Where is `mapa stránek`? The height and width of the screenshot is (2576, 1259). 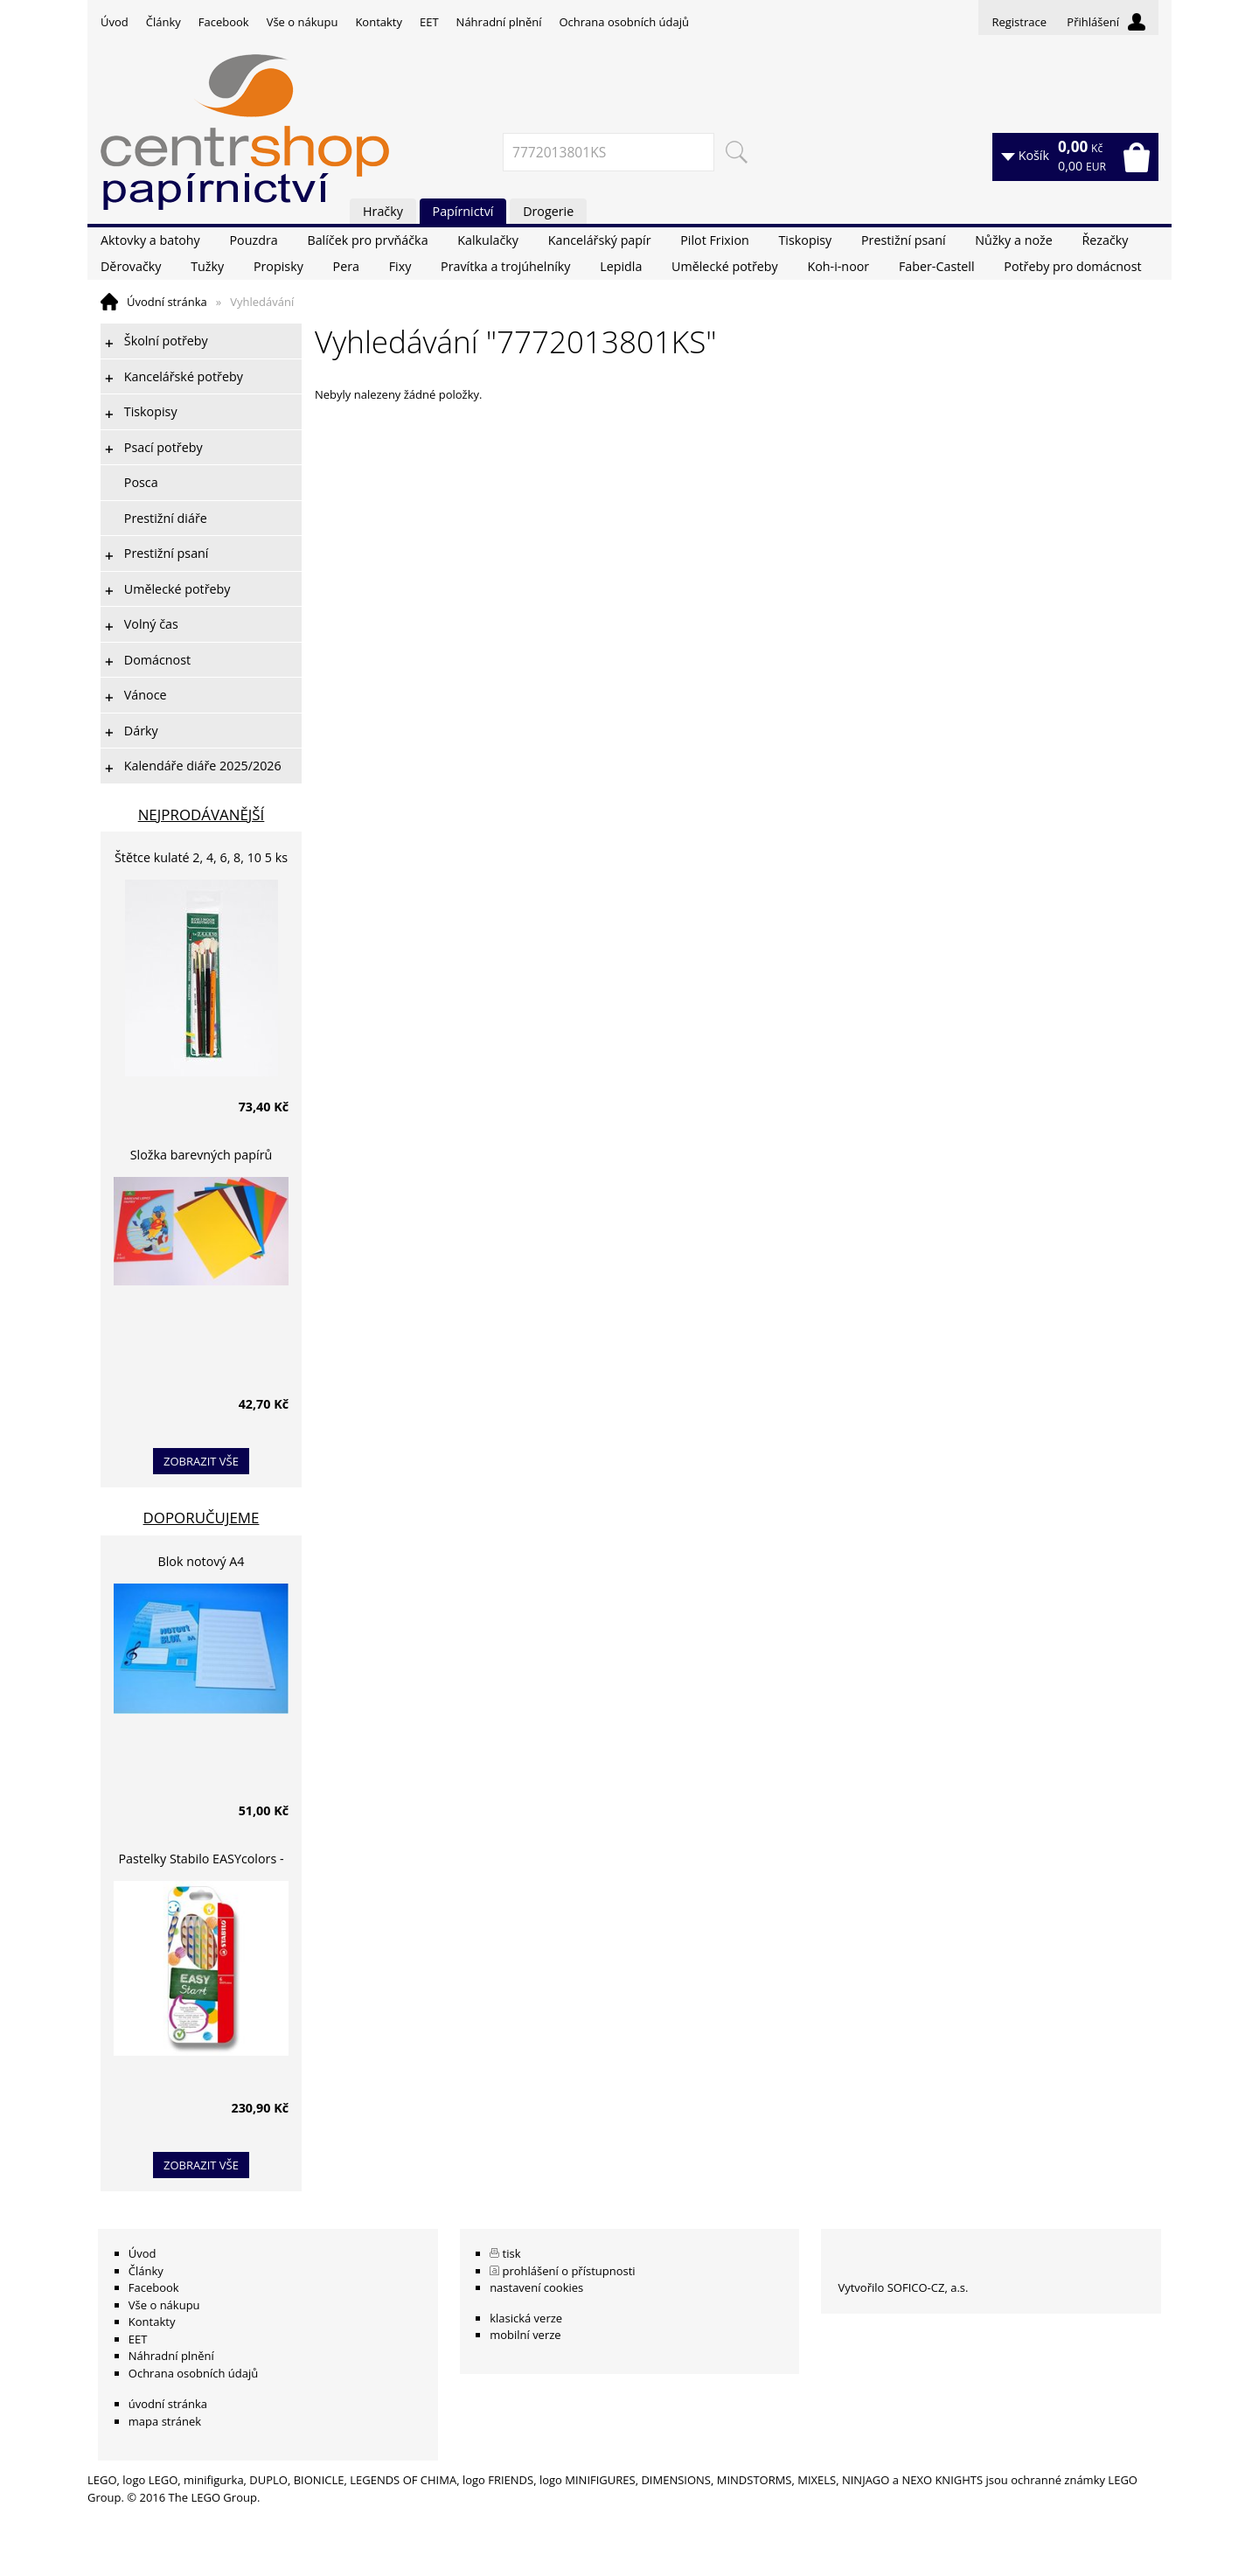 mapa stránek is located at coordinates (165, 2421).